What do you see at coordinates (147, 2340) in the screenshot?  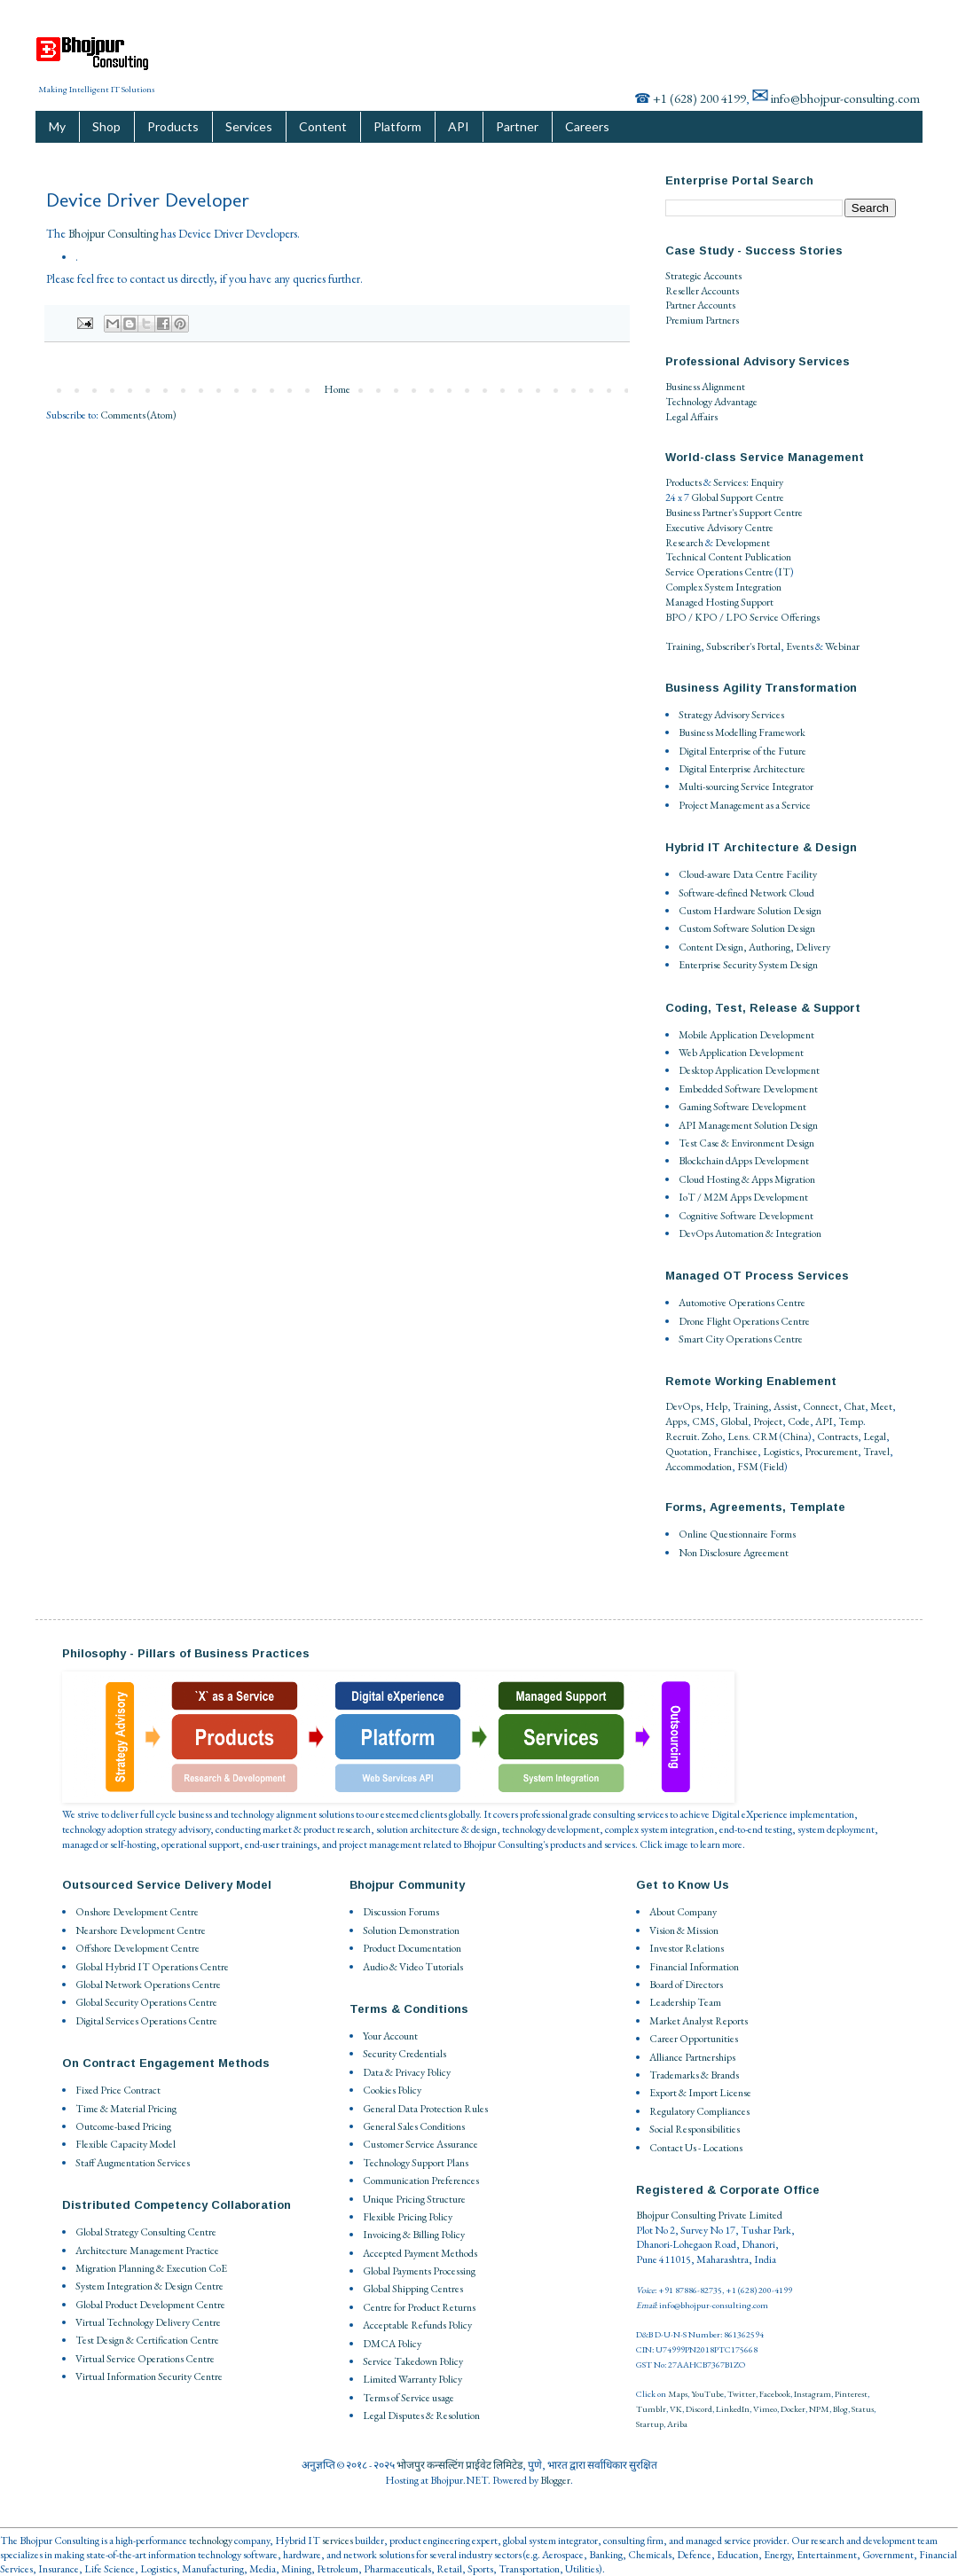 I see `Test Design & Certification Centre` at bounding box center [147, 2340].